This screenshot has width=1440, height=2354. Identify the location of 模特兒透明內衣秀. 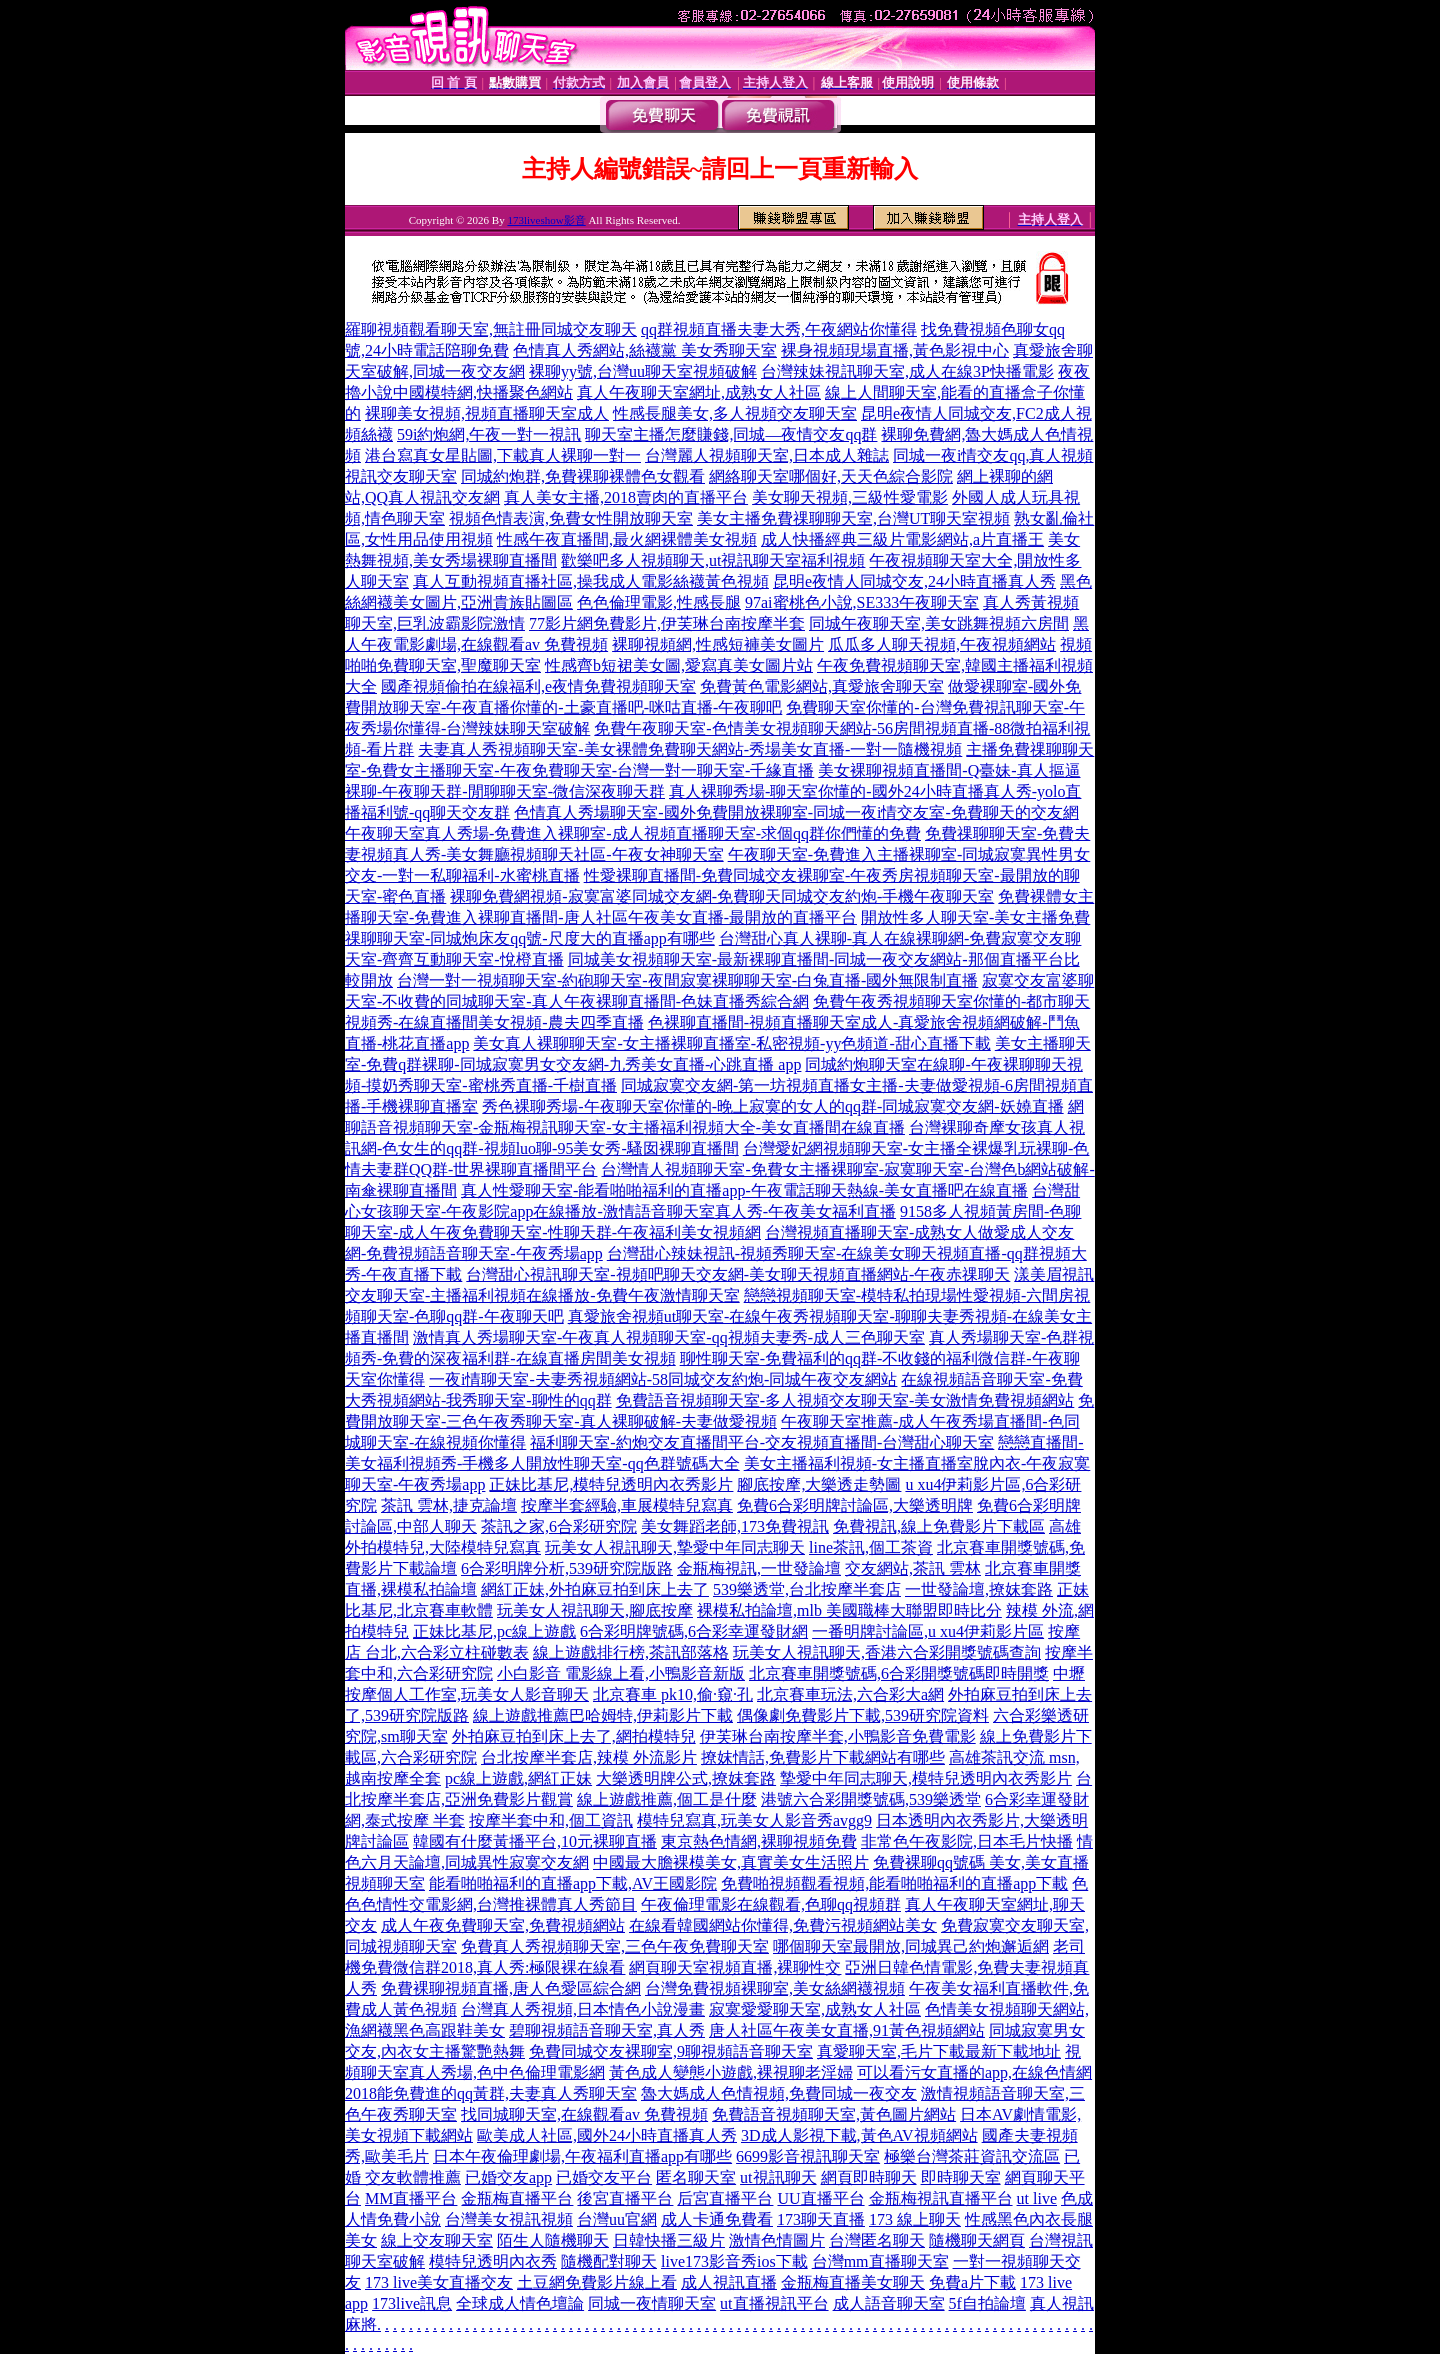
(493, 2261).